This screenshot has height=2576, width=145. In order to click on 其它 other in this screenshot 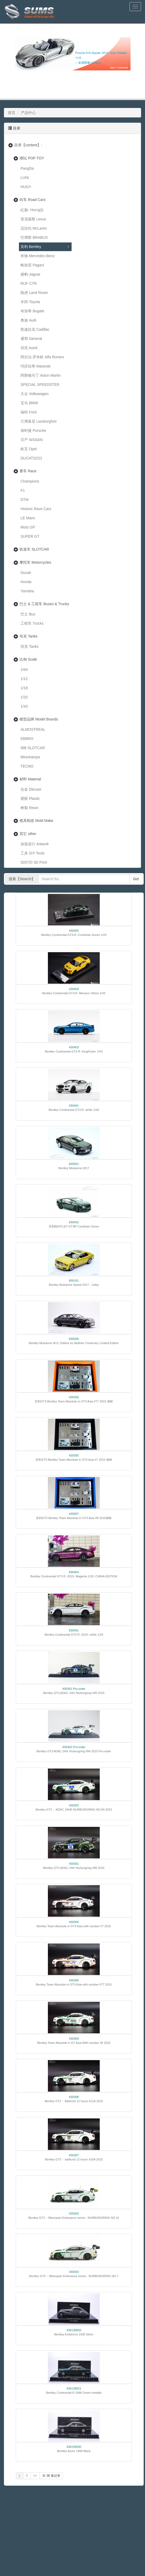, I will do `click(27, 834)`.